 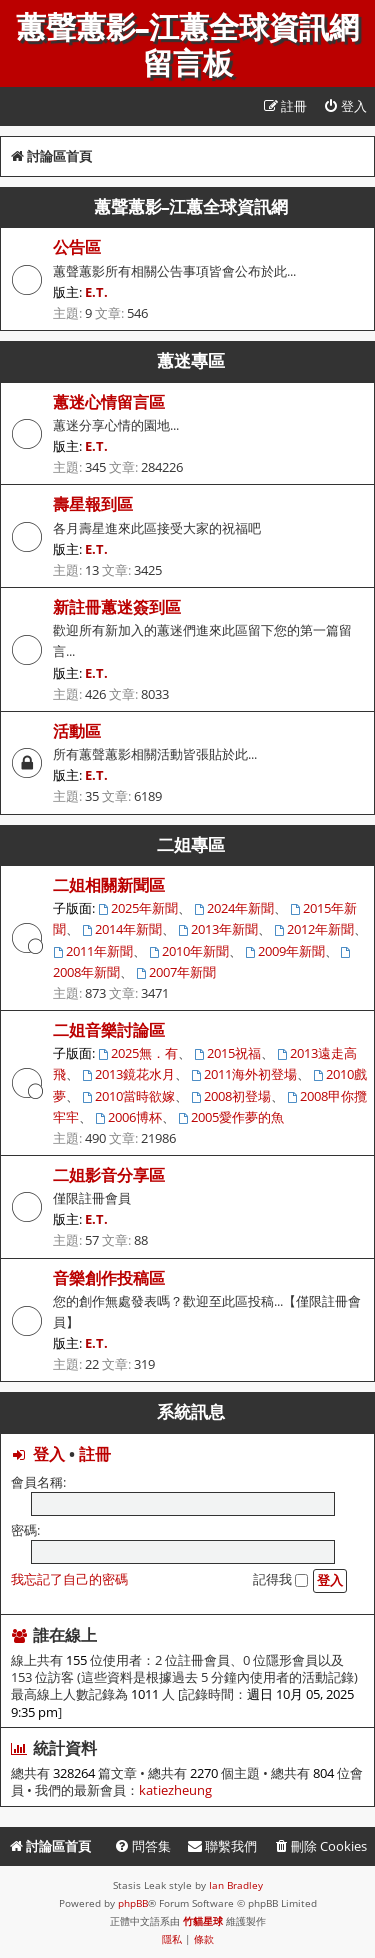 I want to click on 二姐專區, so click(x=191, y=845).